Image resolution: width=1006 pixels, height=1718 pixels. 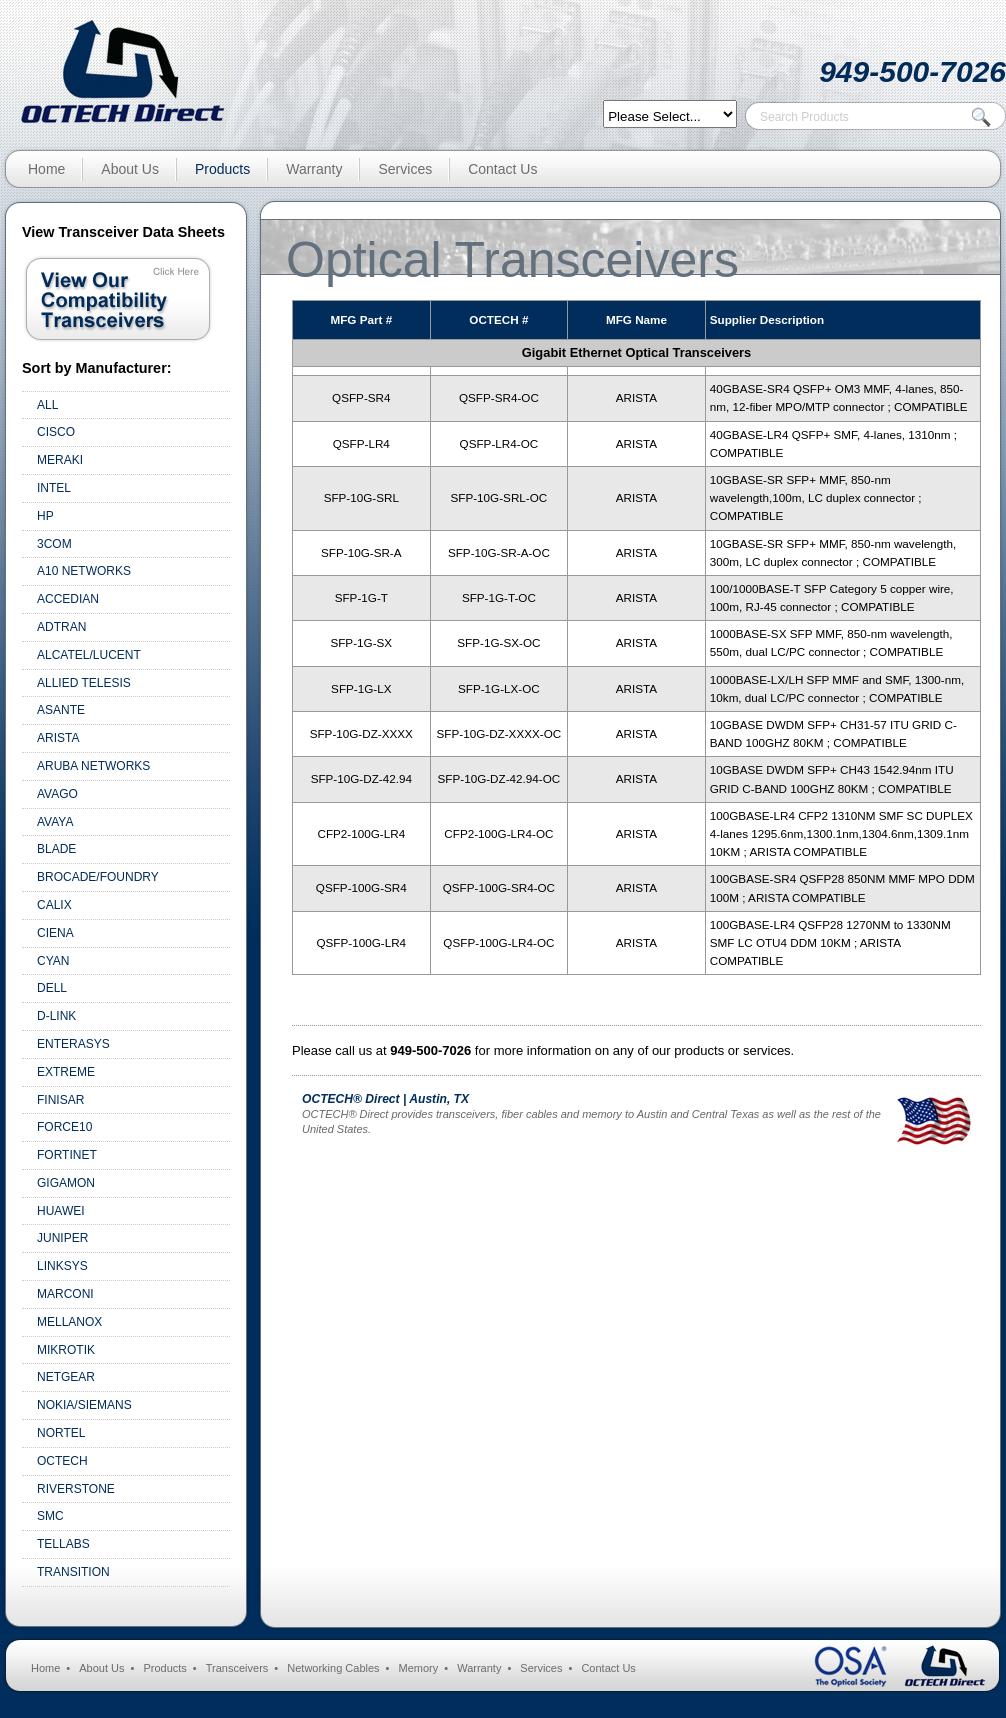 I want to click on HUAWEI, so click(x=61, y=1211).